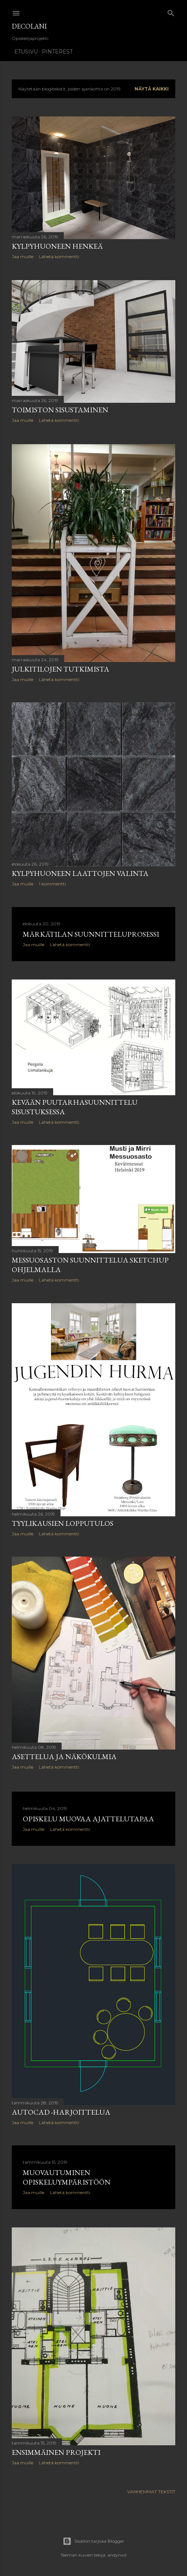 The width and height of the screenshot is (187, 2576). I want to click on 1 kommentti, so click(52, 884).